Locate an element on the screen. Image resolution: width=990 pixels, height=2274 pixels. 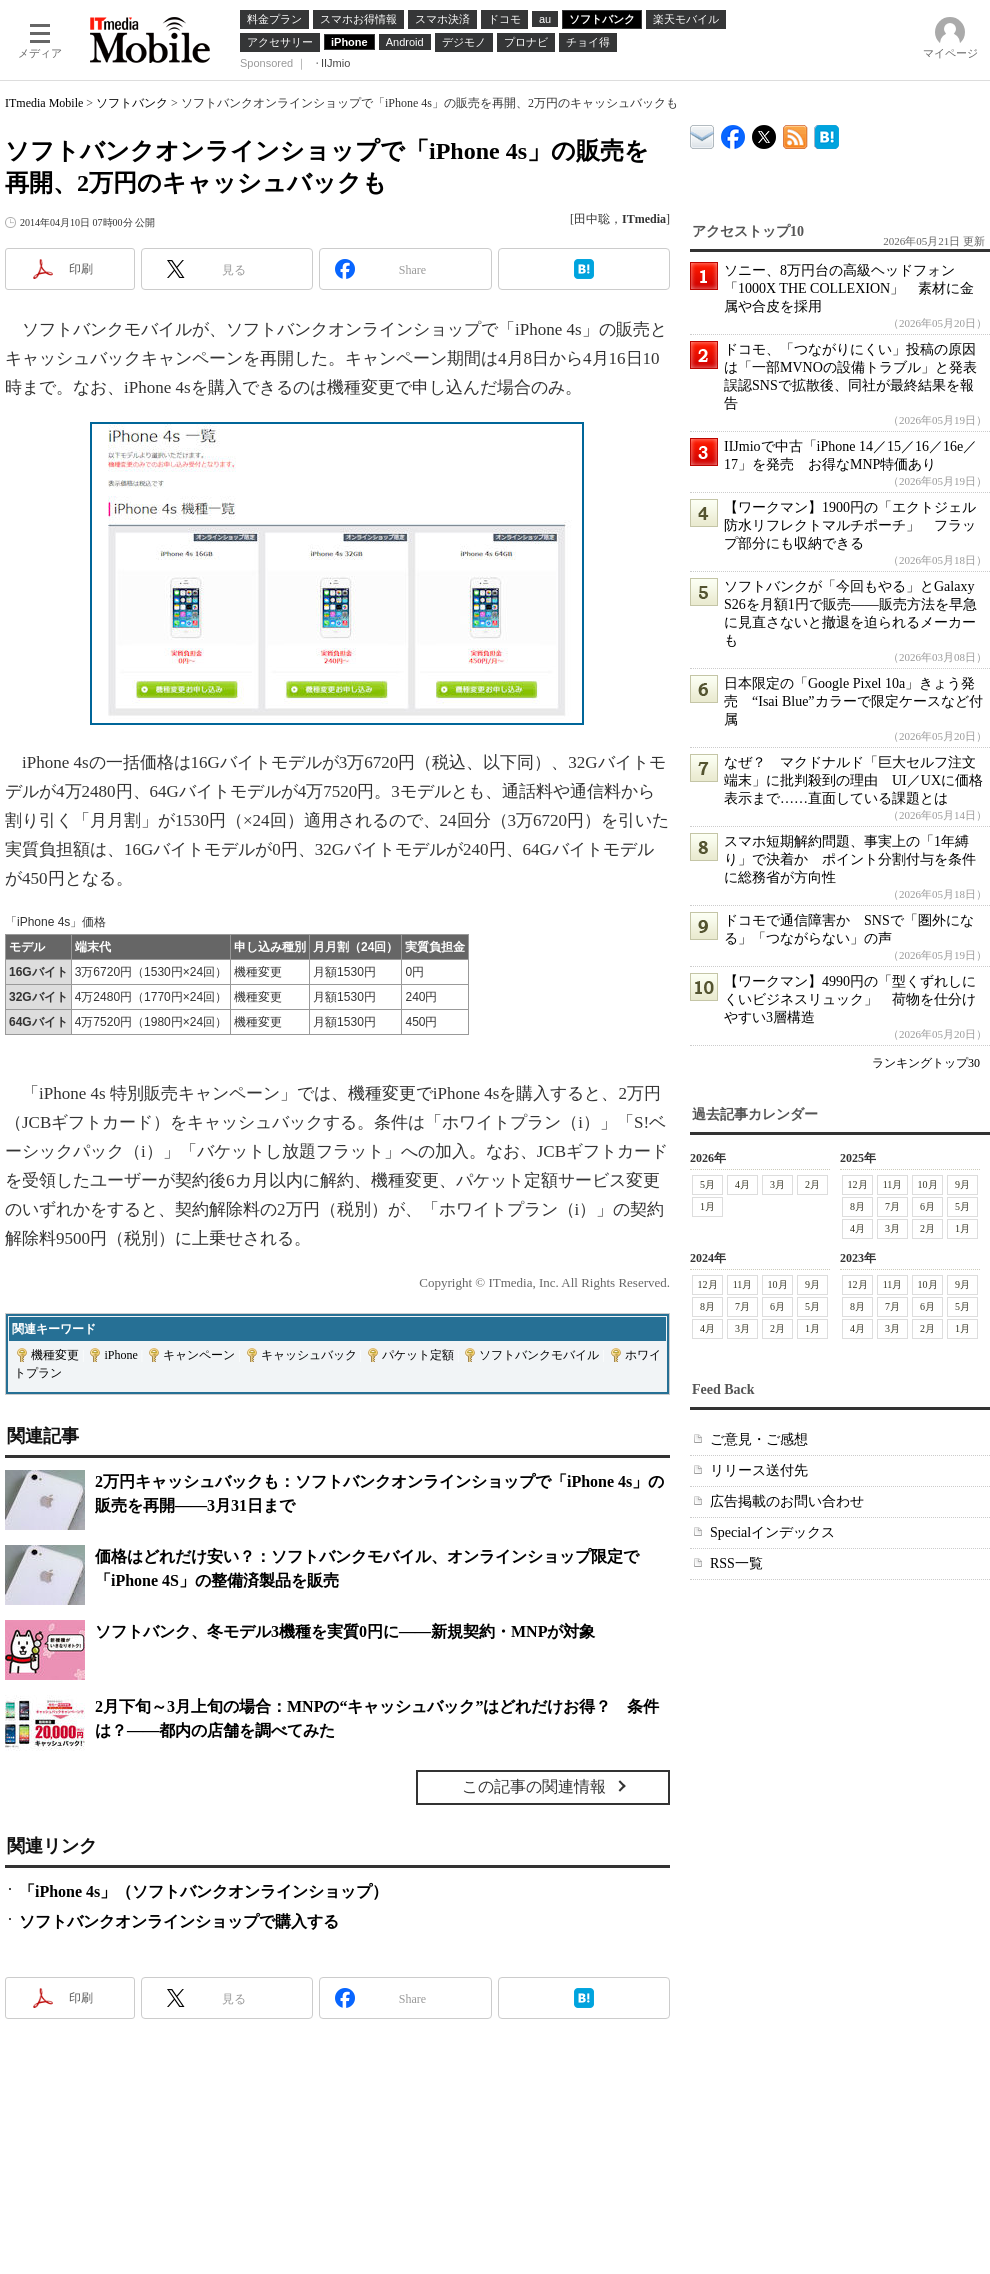
12月 is located at coordinates (858, 1184).